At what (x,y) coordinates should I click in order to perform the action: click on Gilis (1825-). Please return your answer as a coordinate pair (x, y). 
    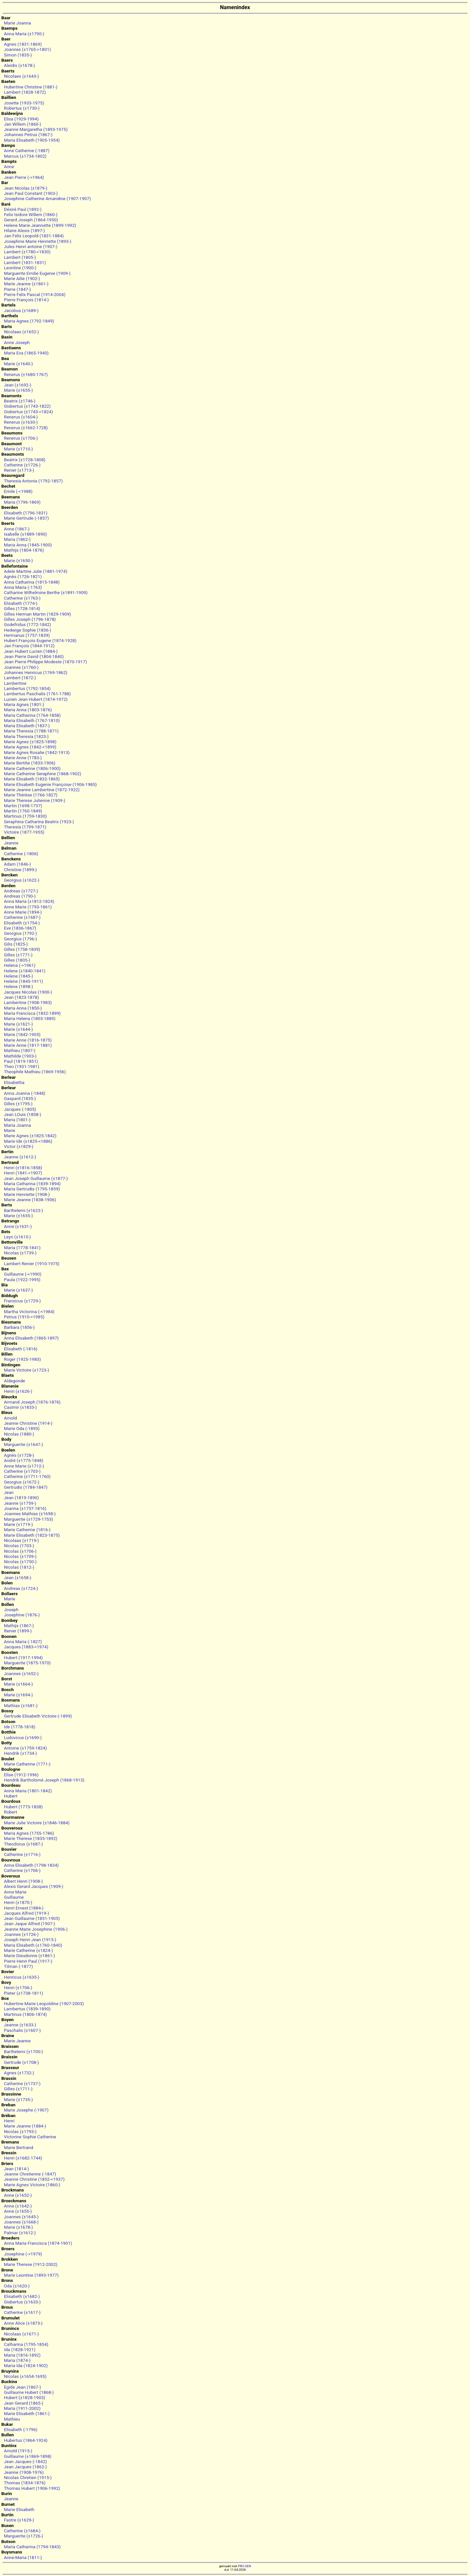
    Looking at the image, I should click on (16, 944).